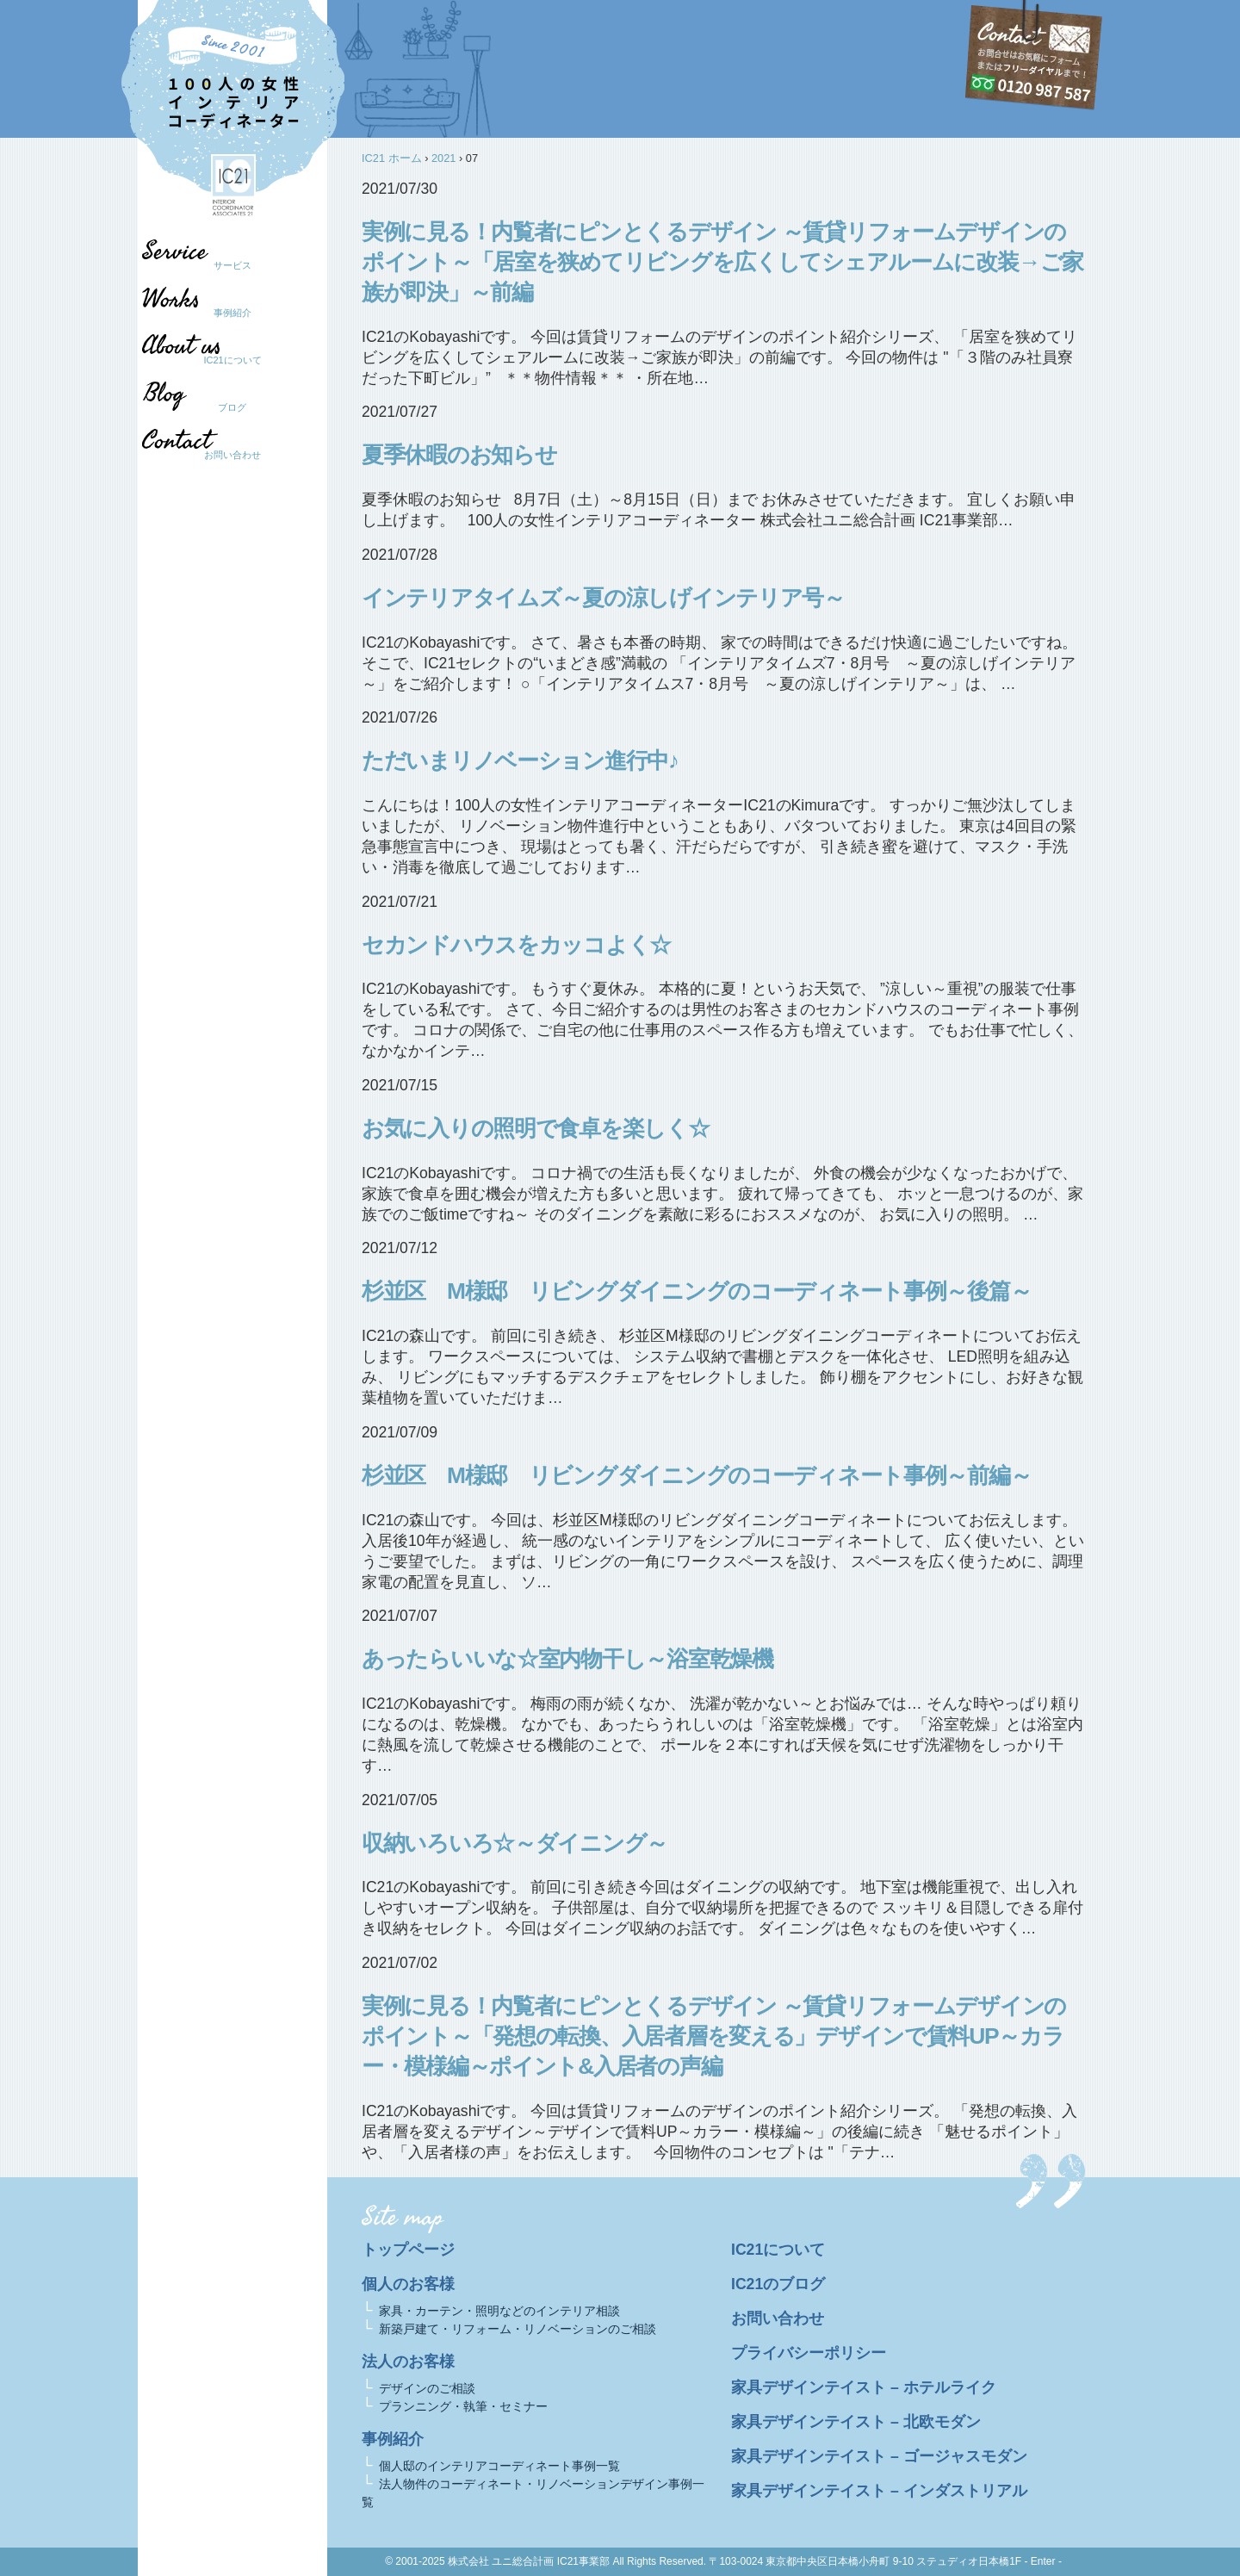 The height and width of the screenshot is (2576, 1240). What do you see at coordinates (856, 2421) in the screenshot?
I see `家具デザインテイスト – 北欧モダン` at bounding box center [856, 2421].